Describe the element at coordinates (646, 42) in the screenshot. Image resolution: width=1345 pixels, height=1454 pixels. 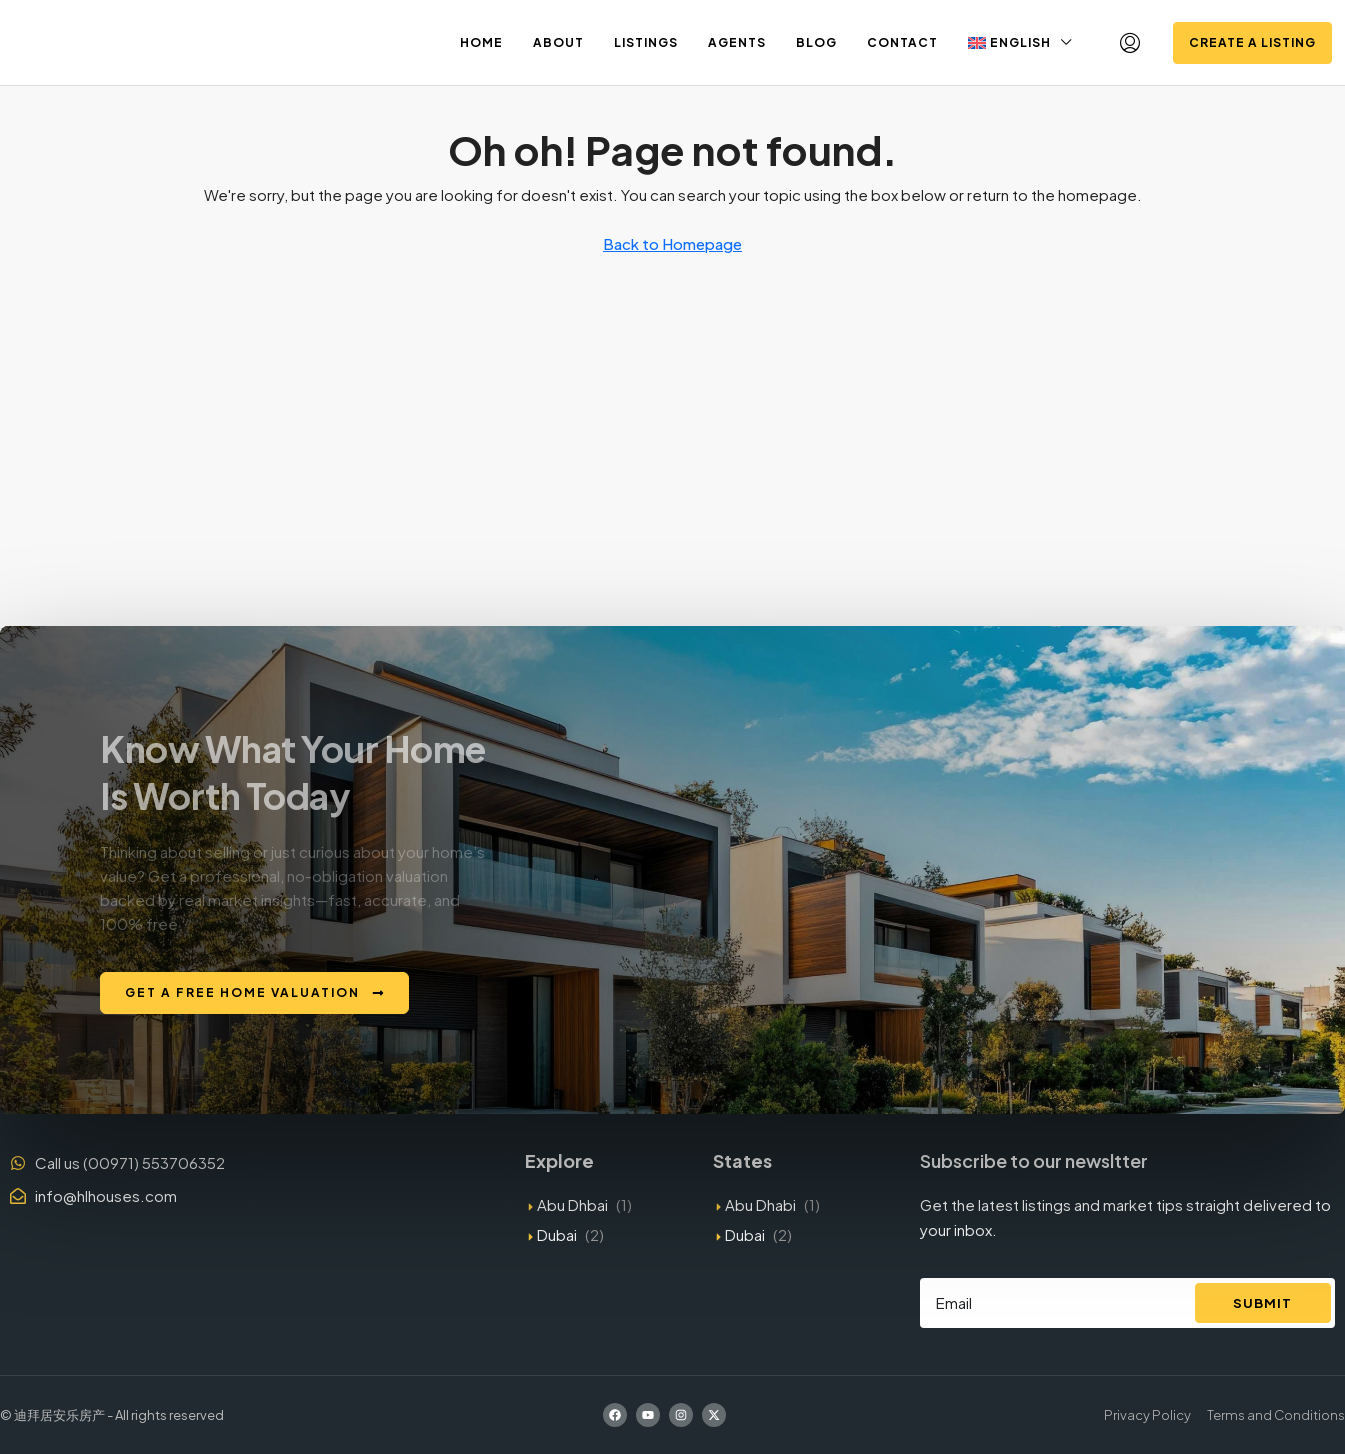
I see `Listings` at that location.